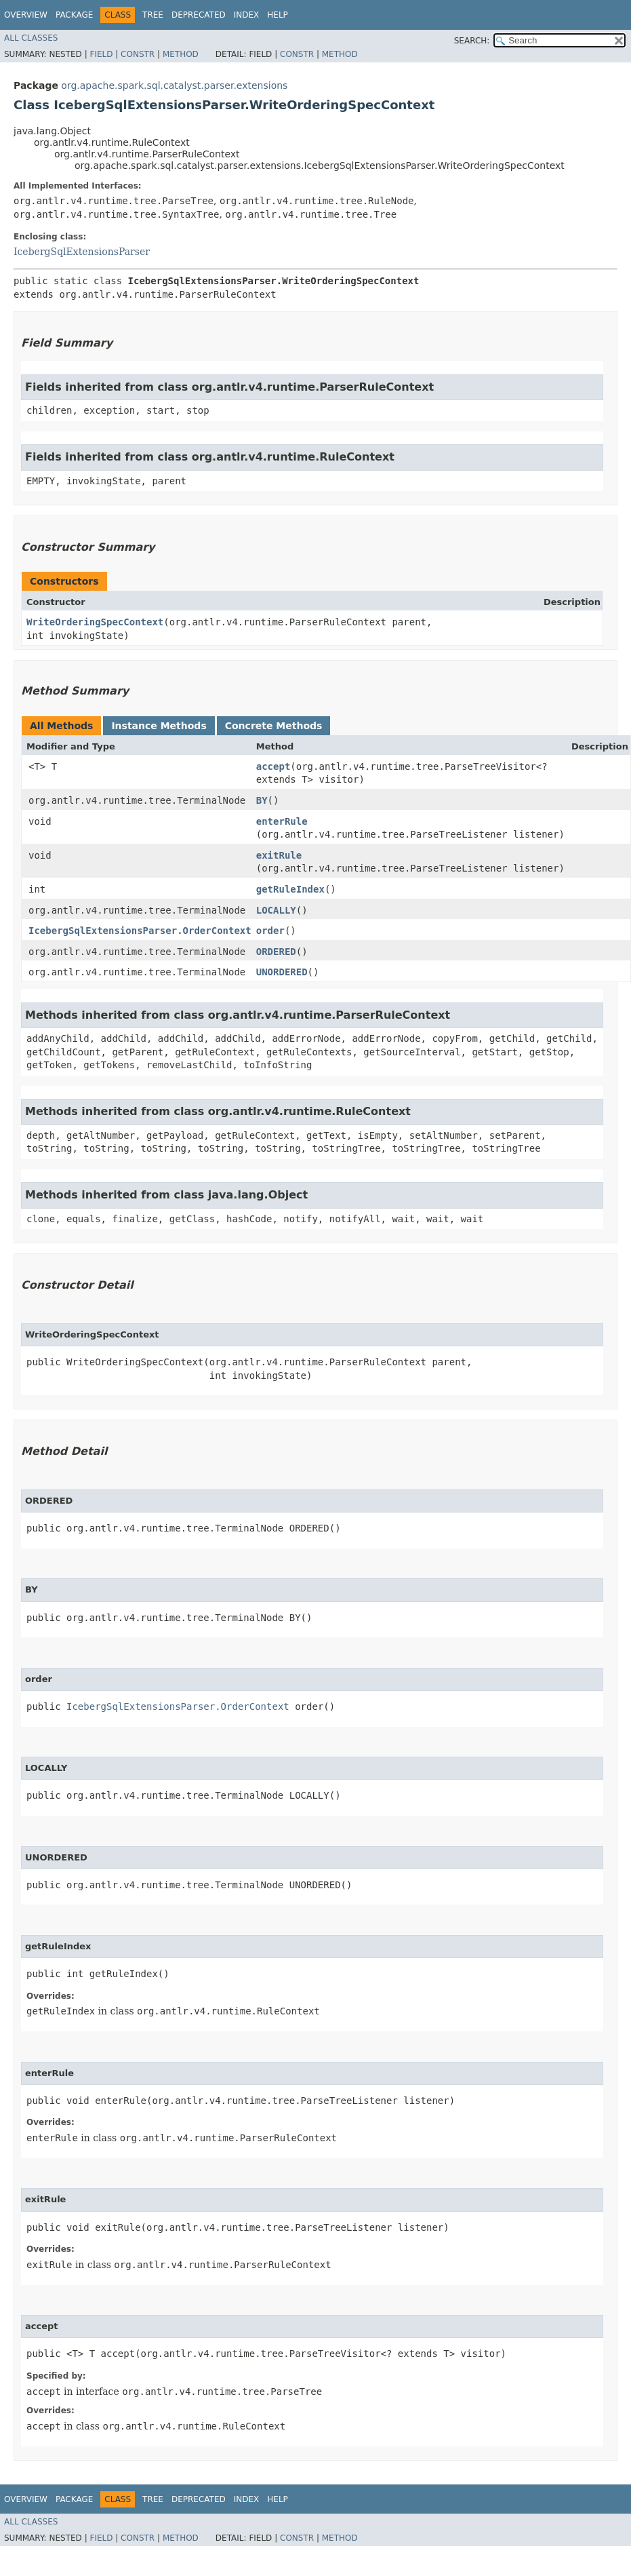 This screenshot has width=631, height=2576. I want to click on ORDERED, so click(276, 951).